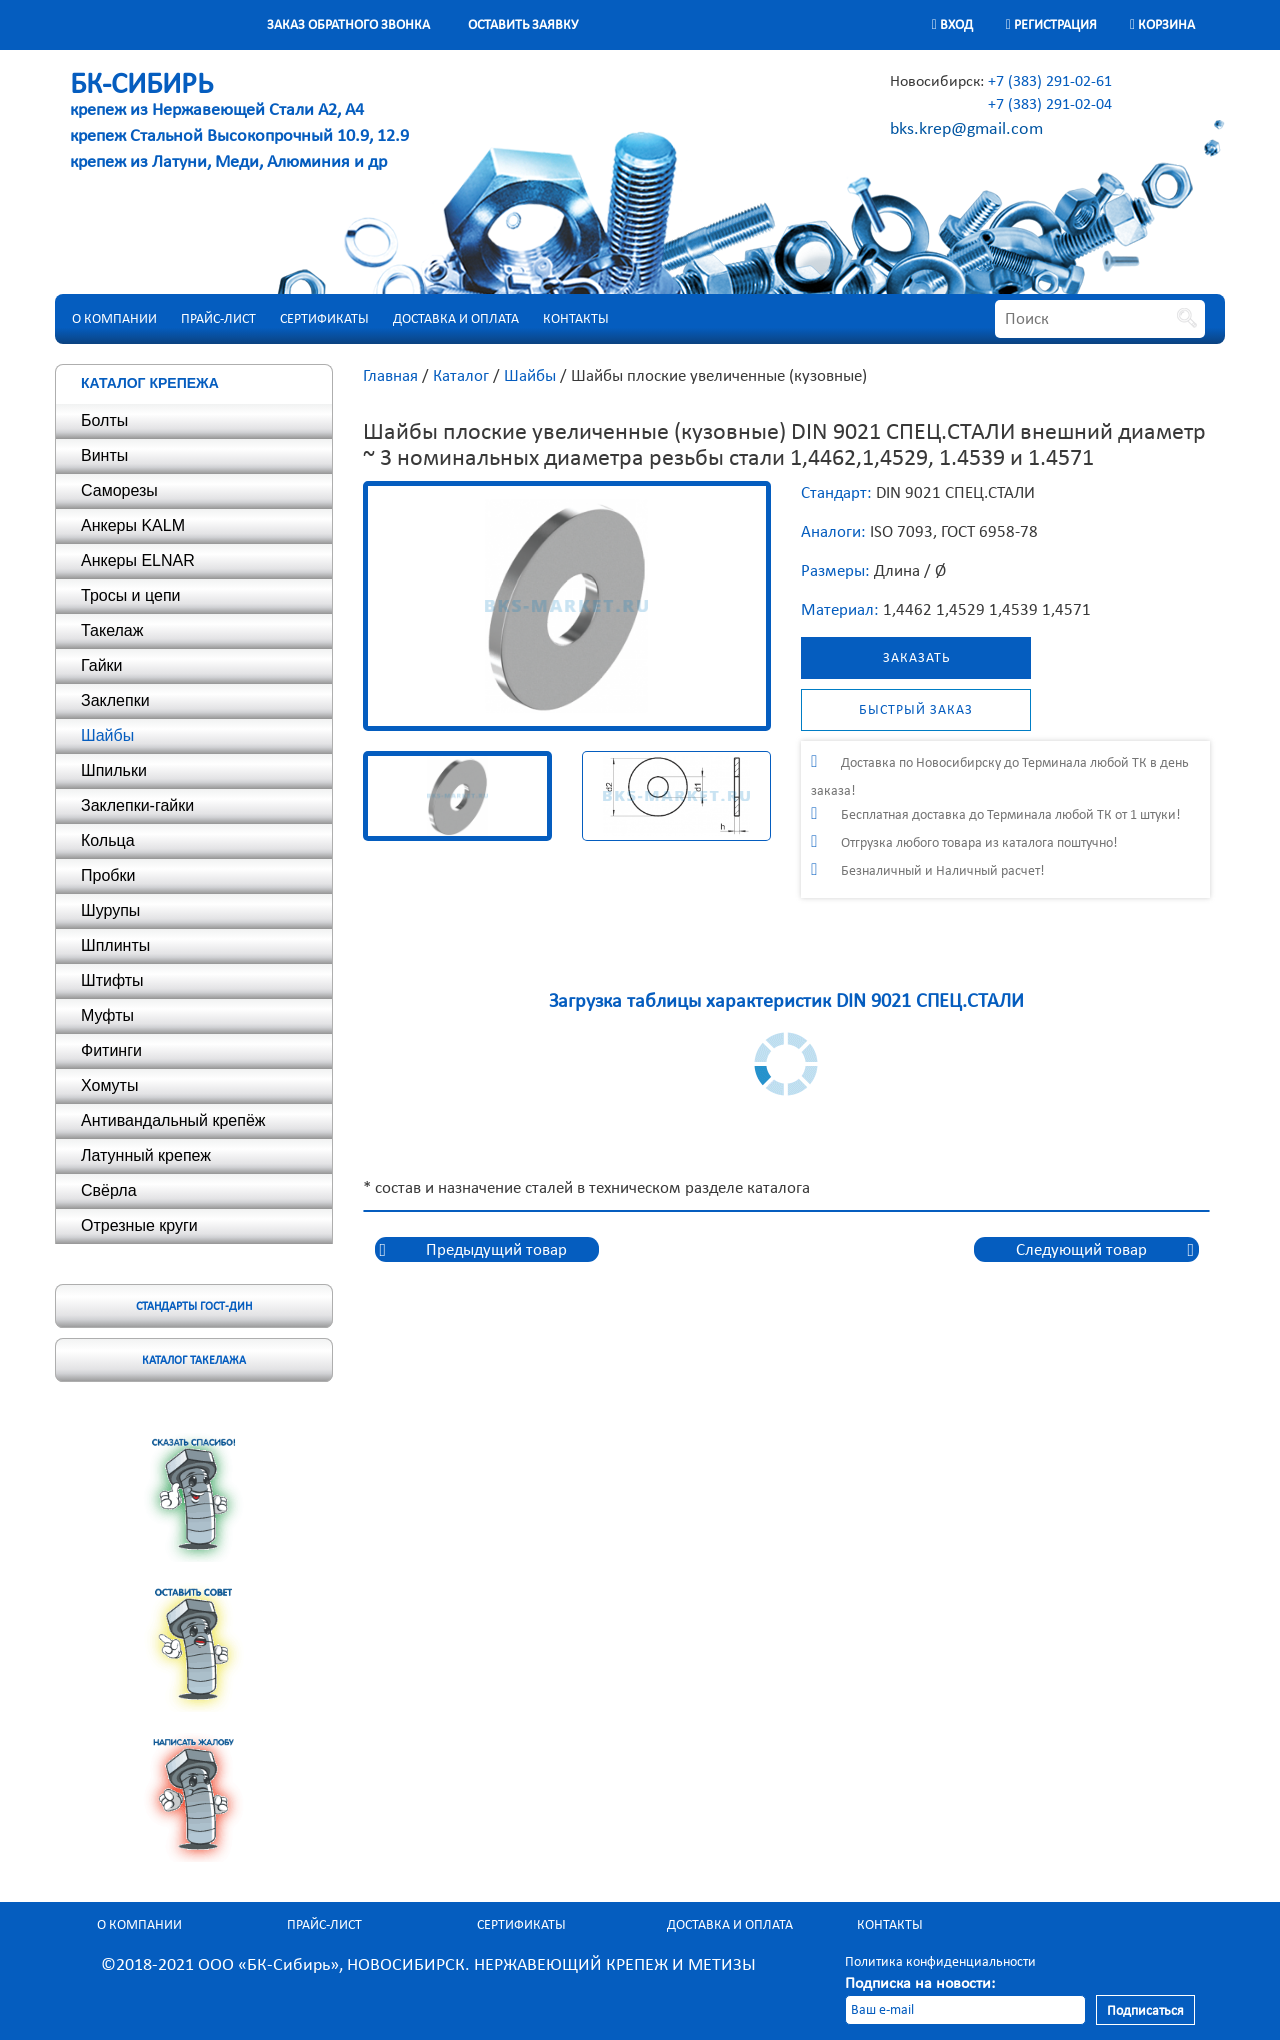 The width and height of the screenshot is (1280, 2040). I want to click on Заказать, so click(916, 657).